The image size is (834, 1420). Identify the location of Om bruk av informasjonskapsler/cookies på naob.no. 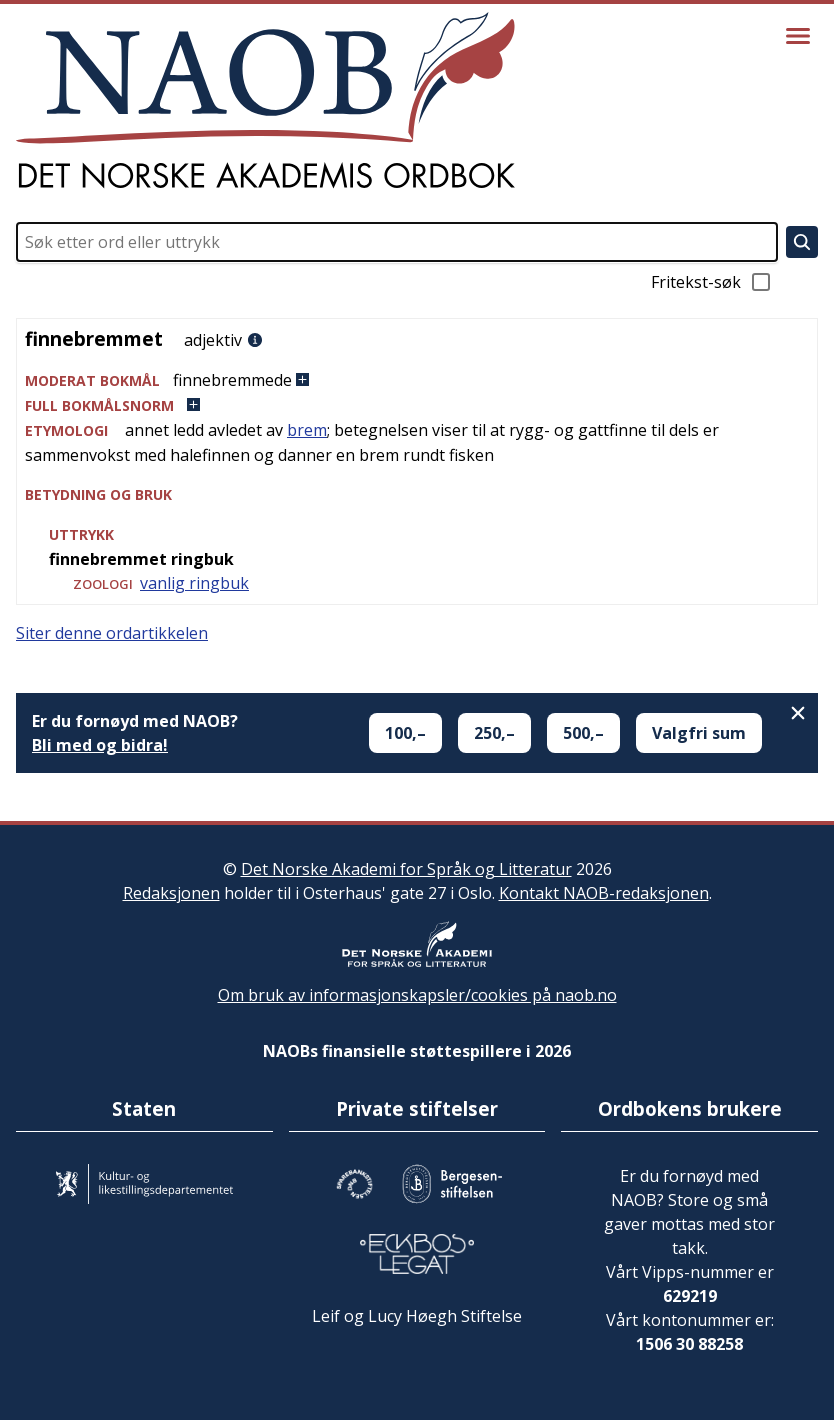
(417, 995).